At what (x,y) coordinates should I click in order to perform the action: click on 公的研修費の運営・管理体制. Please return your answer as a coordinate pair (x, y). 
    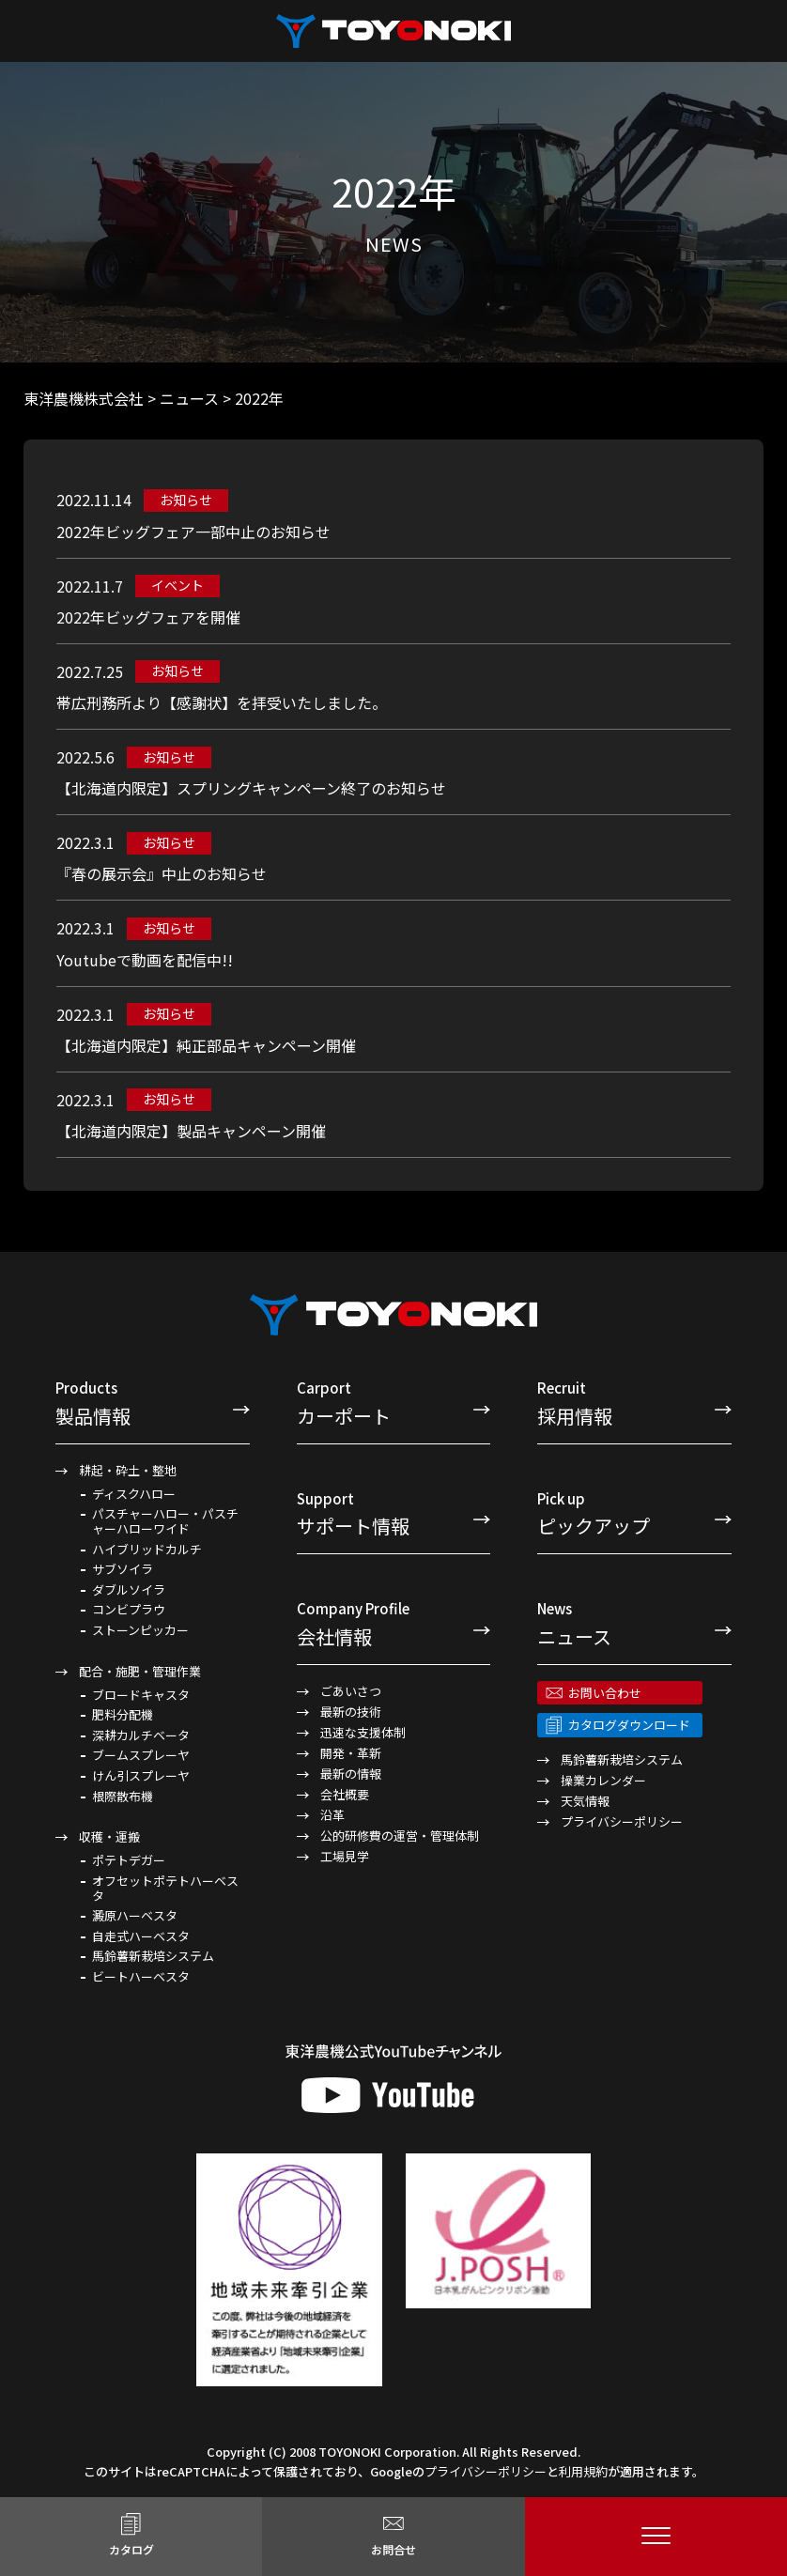
    Looking at the image, I should click on (399, 1835).